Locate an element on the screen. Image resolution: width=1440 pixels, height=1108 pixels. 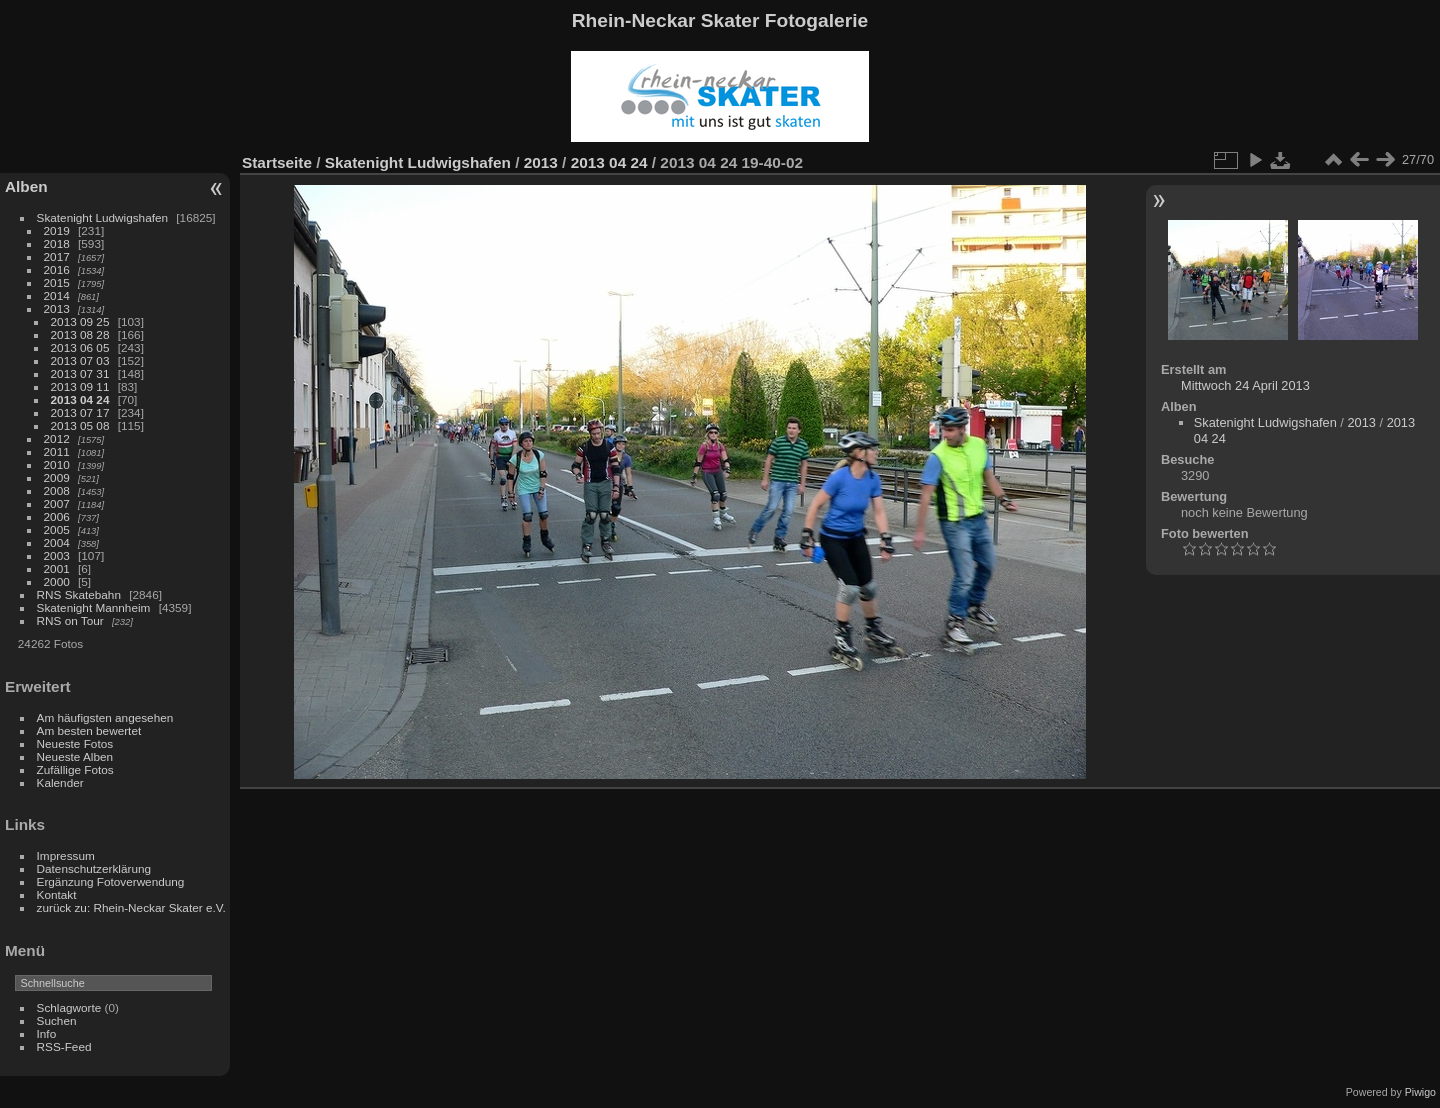
2003 is located at coordinates (57, 555).